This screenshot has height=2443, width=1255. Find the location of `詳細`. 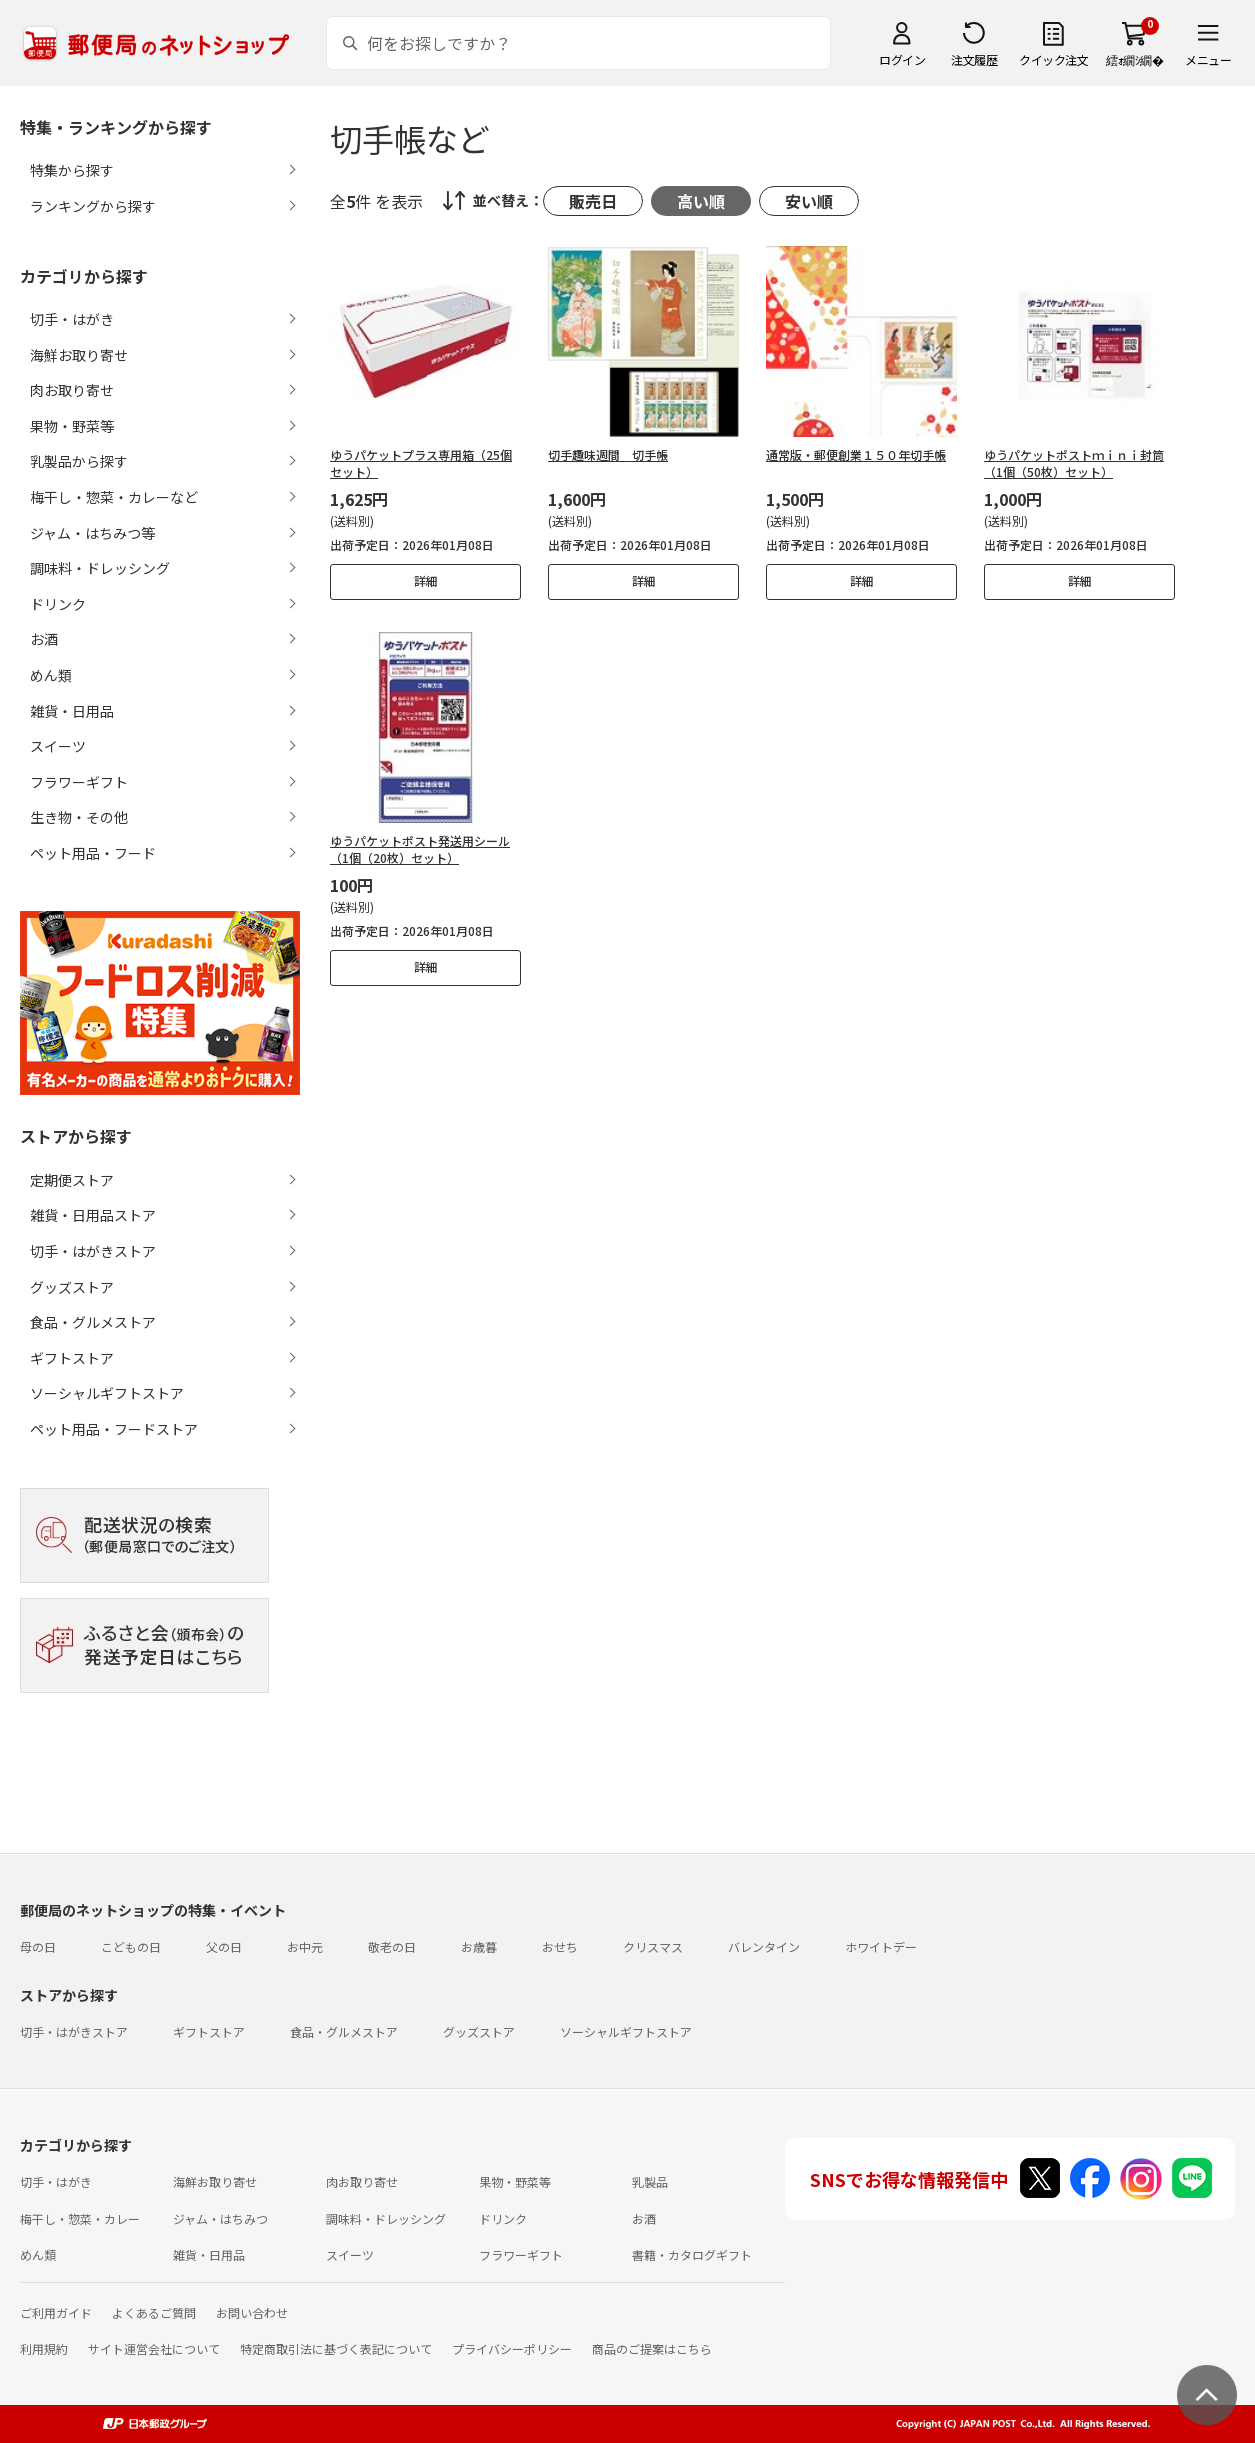

詳細 is located at coordinates (426, 580).